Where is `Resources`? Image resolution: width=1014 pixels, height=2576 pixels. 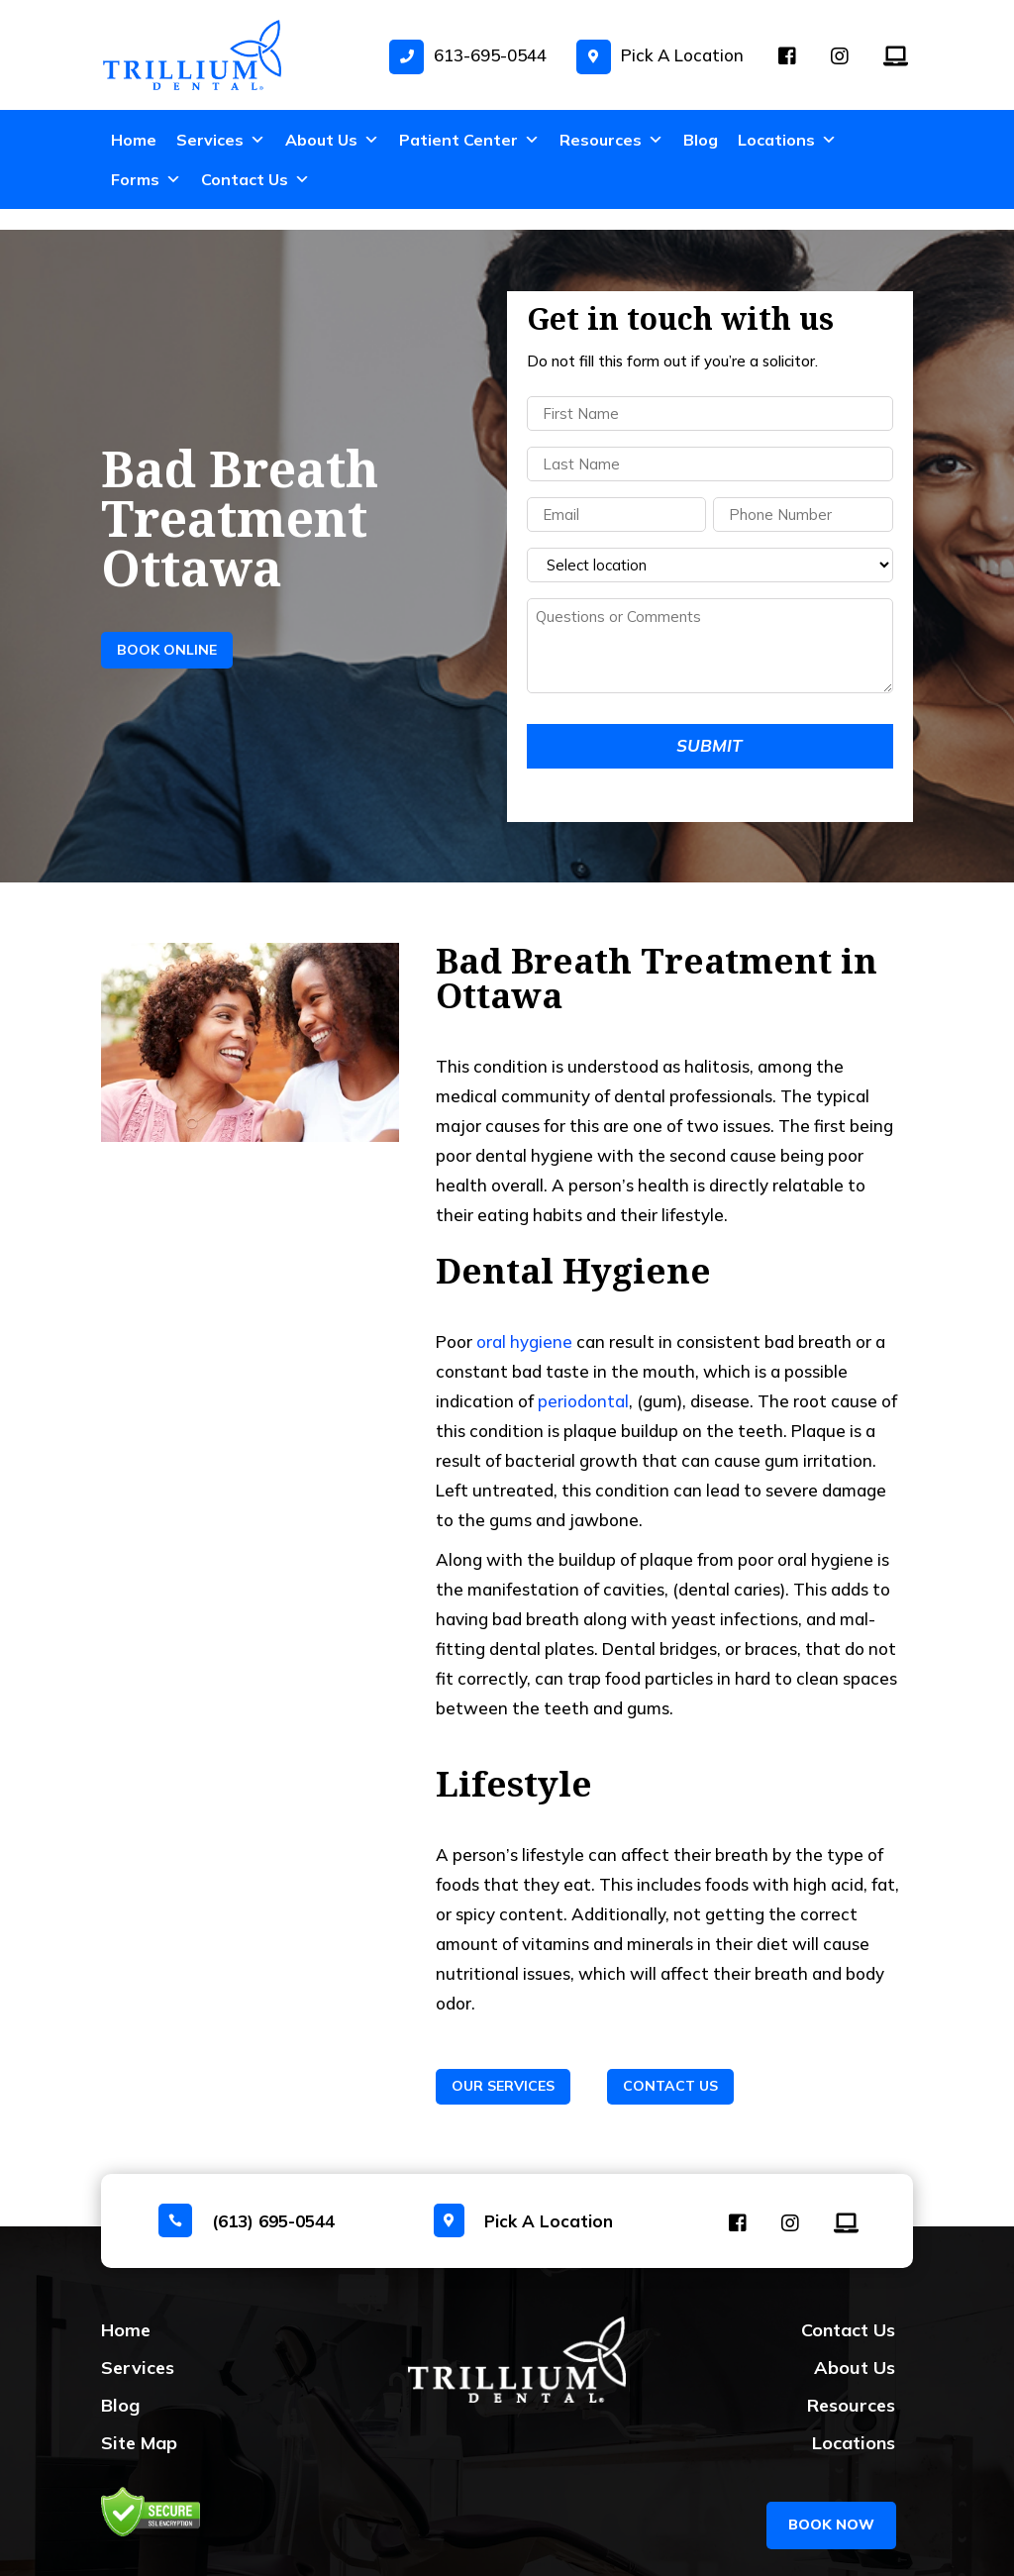
Resources is located at coordinates (611, 139).